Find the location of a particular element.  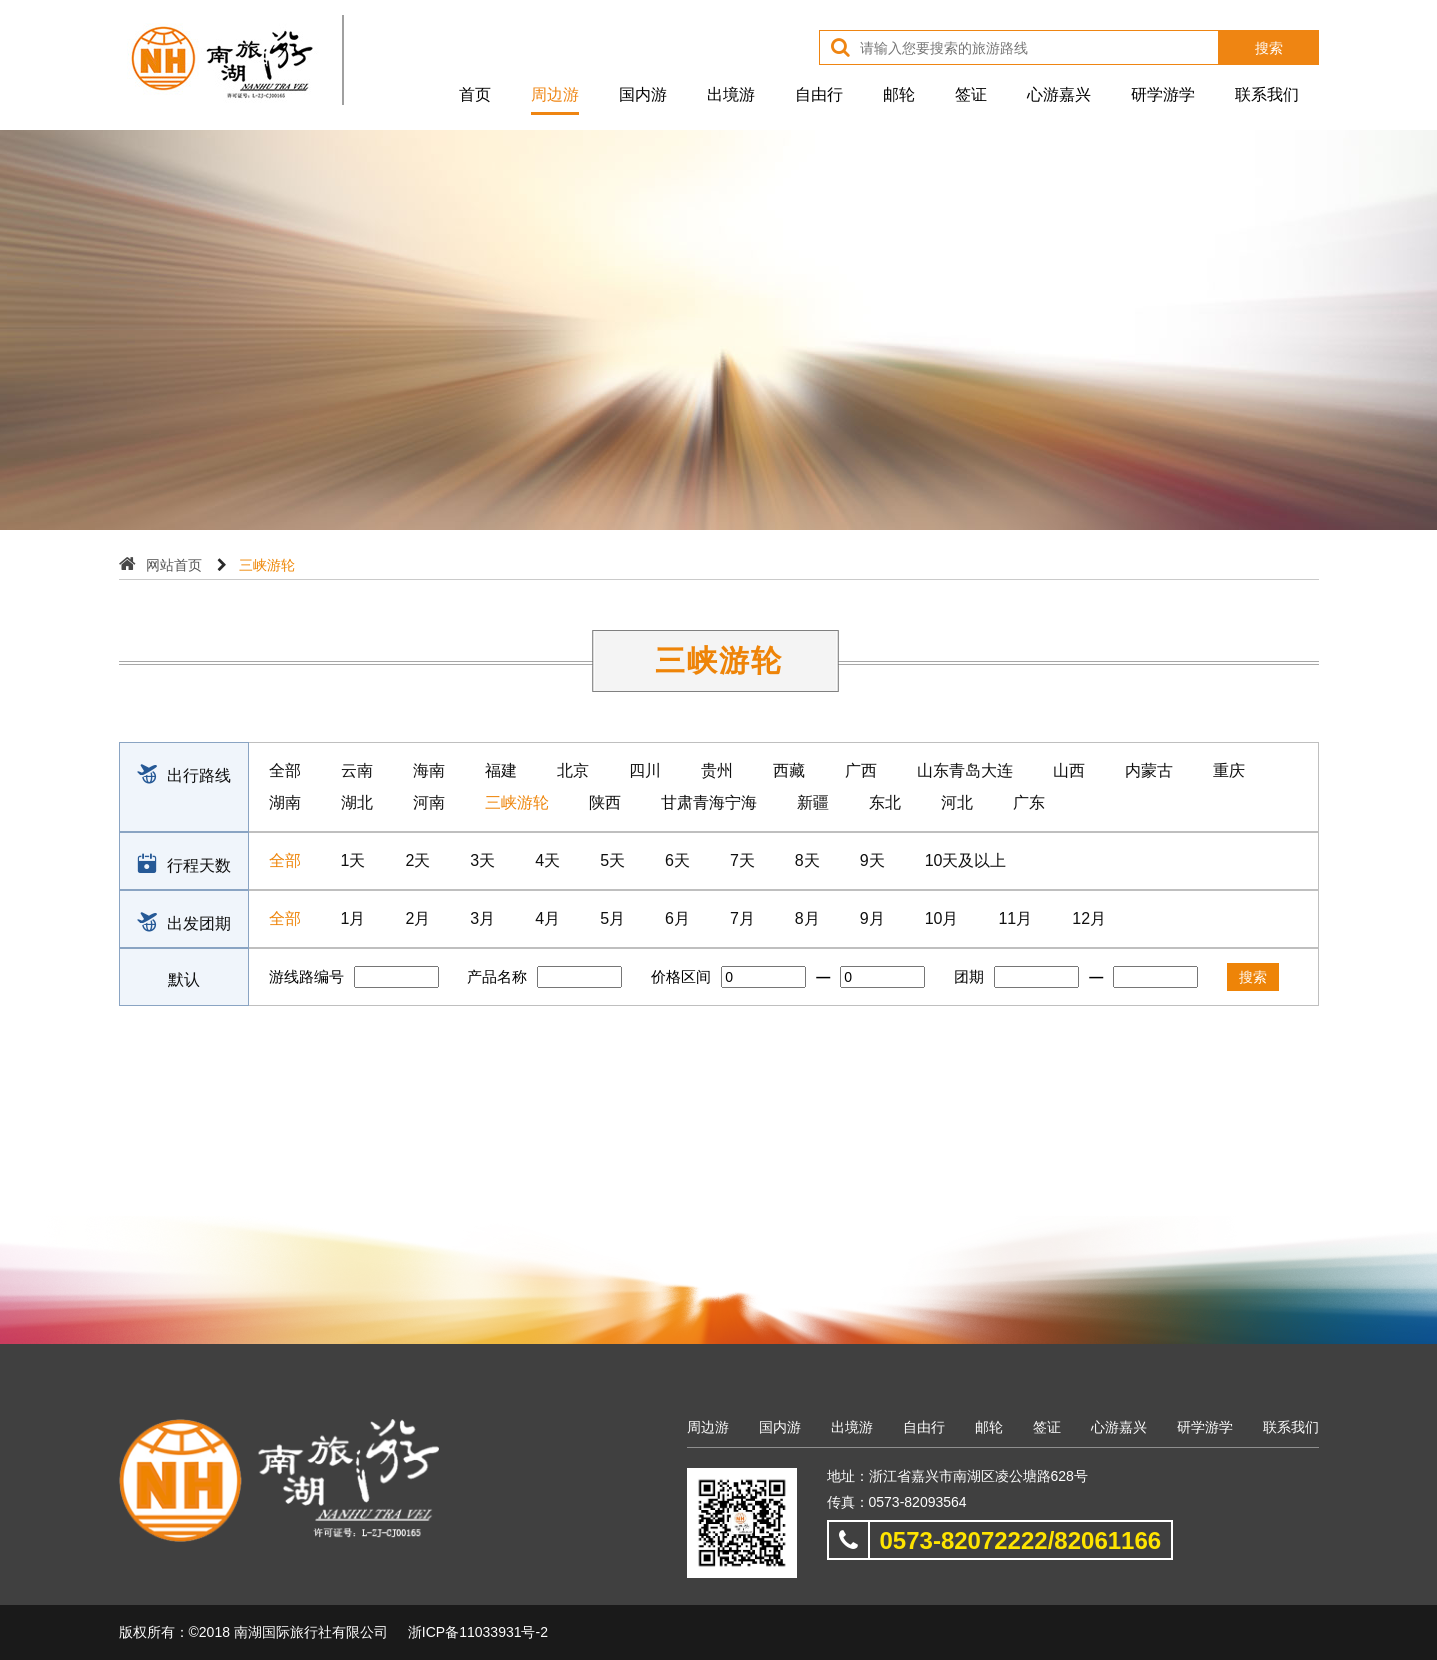

4天 is located at coordinates (547, 860).